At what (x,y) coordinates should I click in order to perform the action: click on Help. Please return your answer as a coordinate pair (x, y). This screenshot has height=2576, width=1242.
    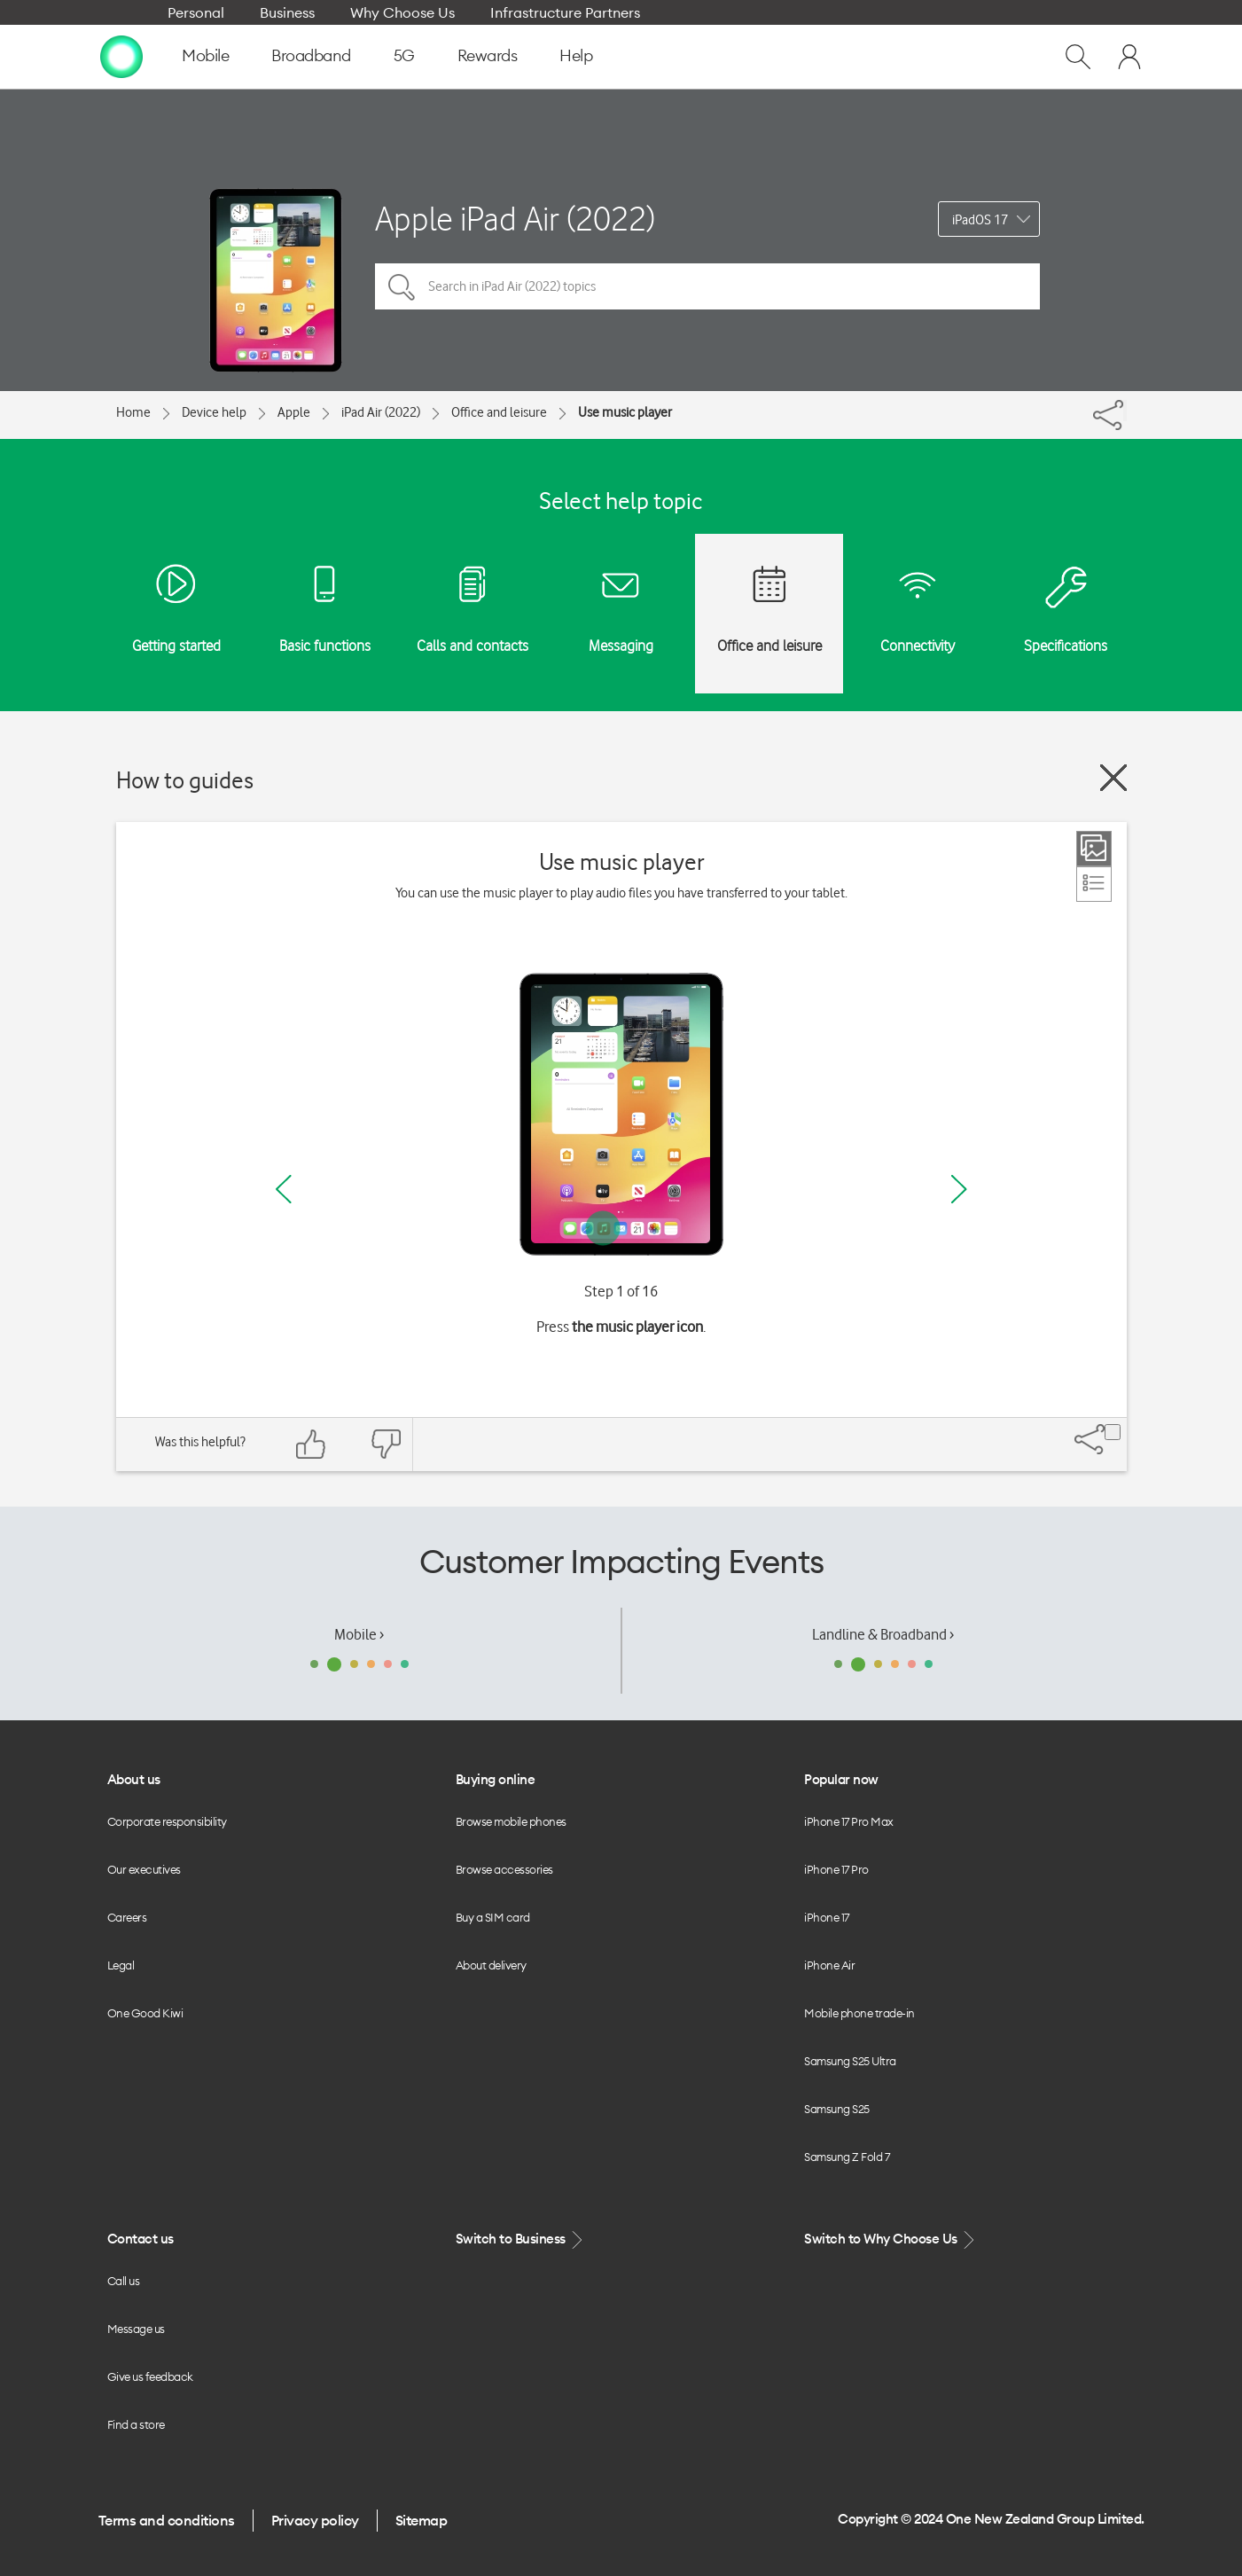
    Looking at the image, I should click on (575, 55).